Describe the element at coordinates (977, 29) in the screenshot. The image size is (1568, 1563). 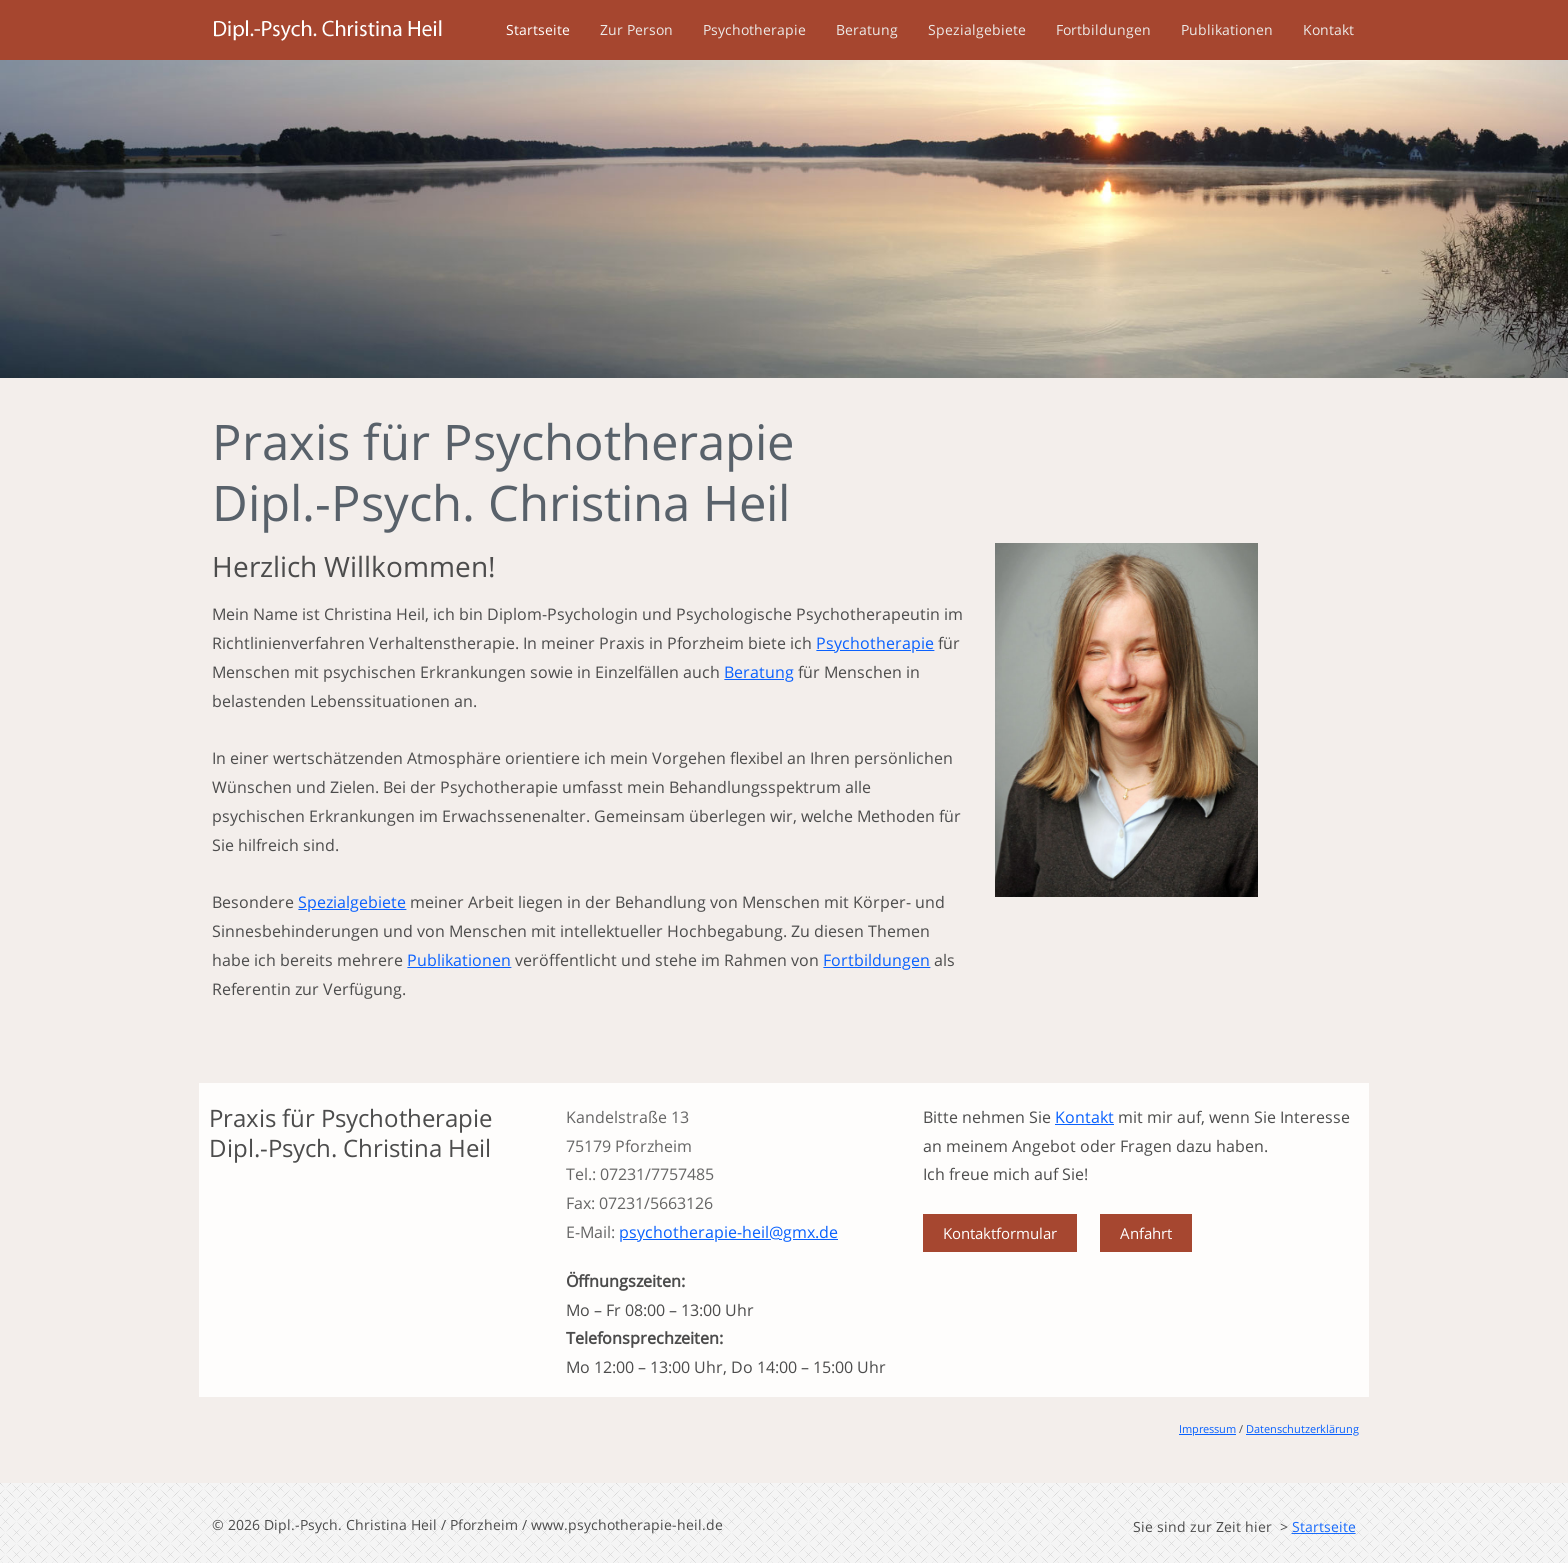
I see `Spezialgebiete` at that location.